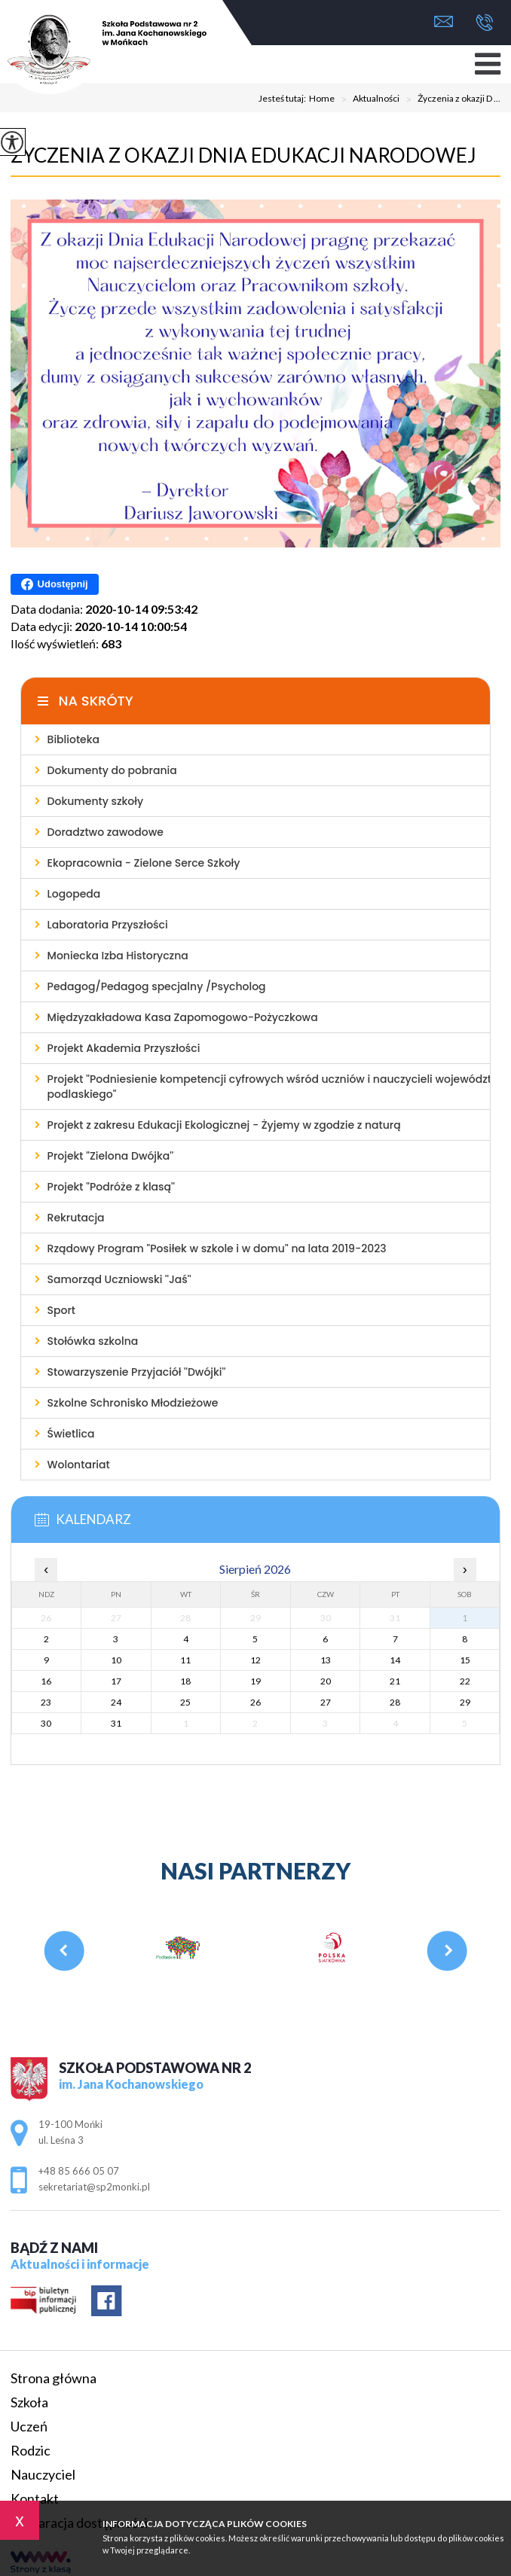 The height and width of the screenshot is (2576, 511). What do you see at coordinates (325, 1660) in the screenshot?
I see `13` at bounding box center [325, 1660].